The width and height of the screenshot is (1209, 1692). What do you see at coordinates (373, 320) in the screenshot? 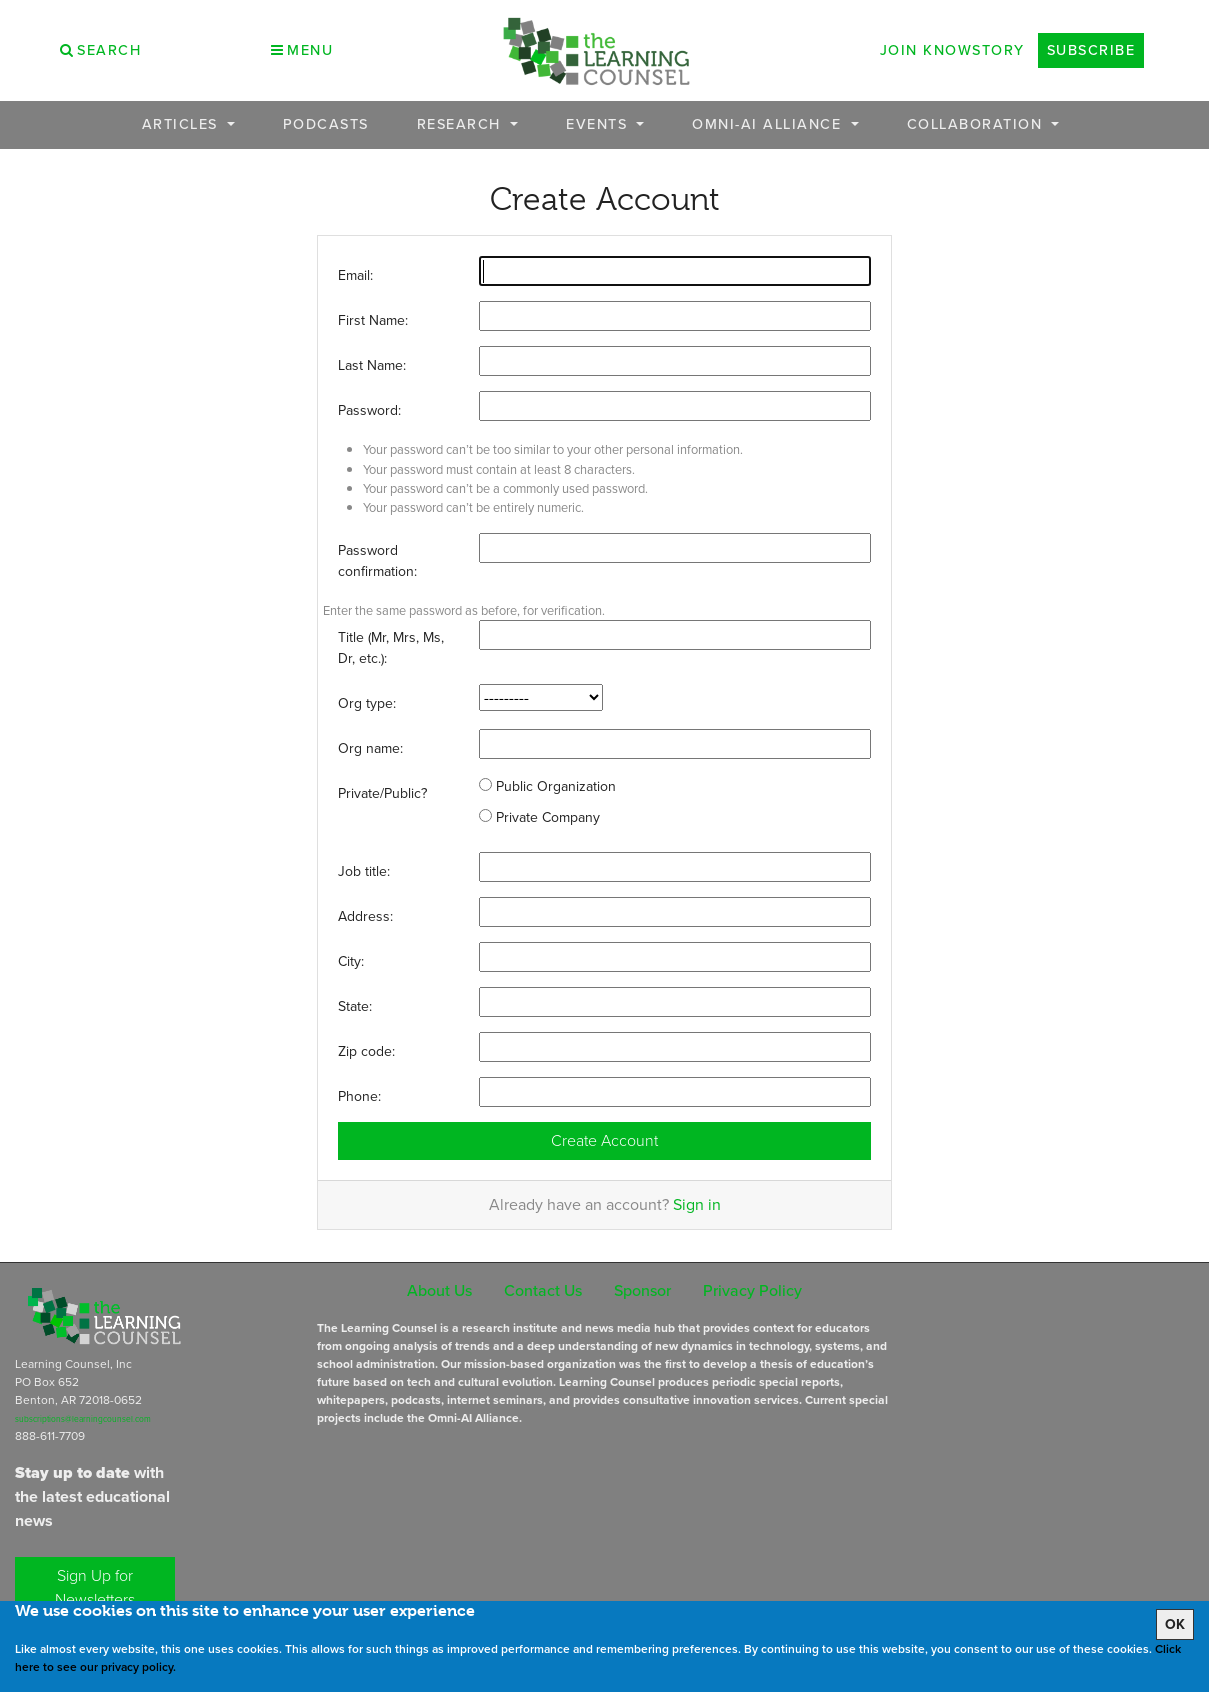
I see `First Name:` at bounding box center [373, 320].